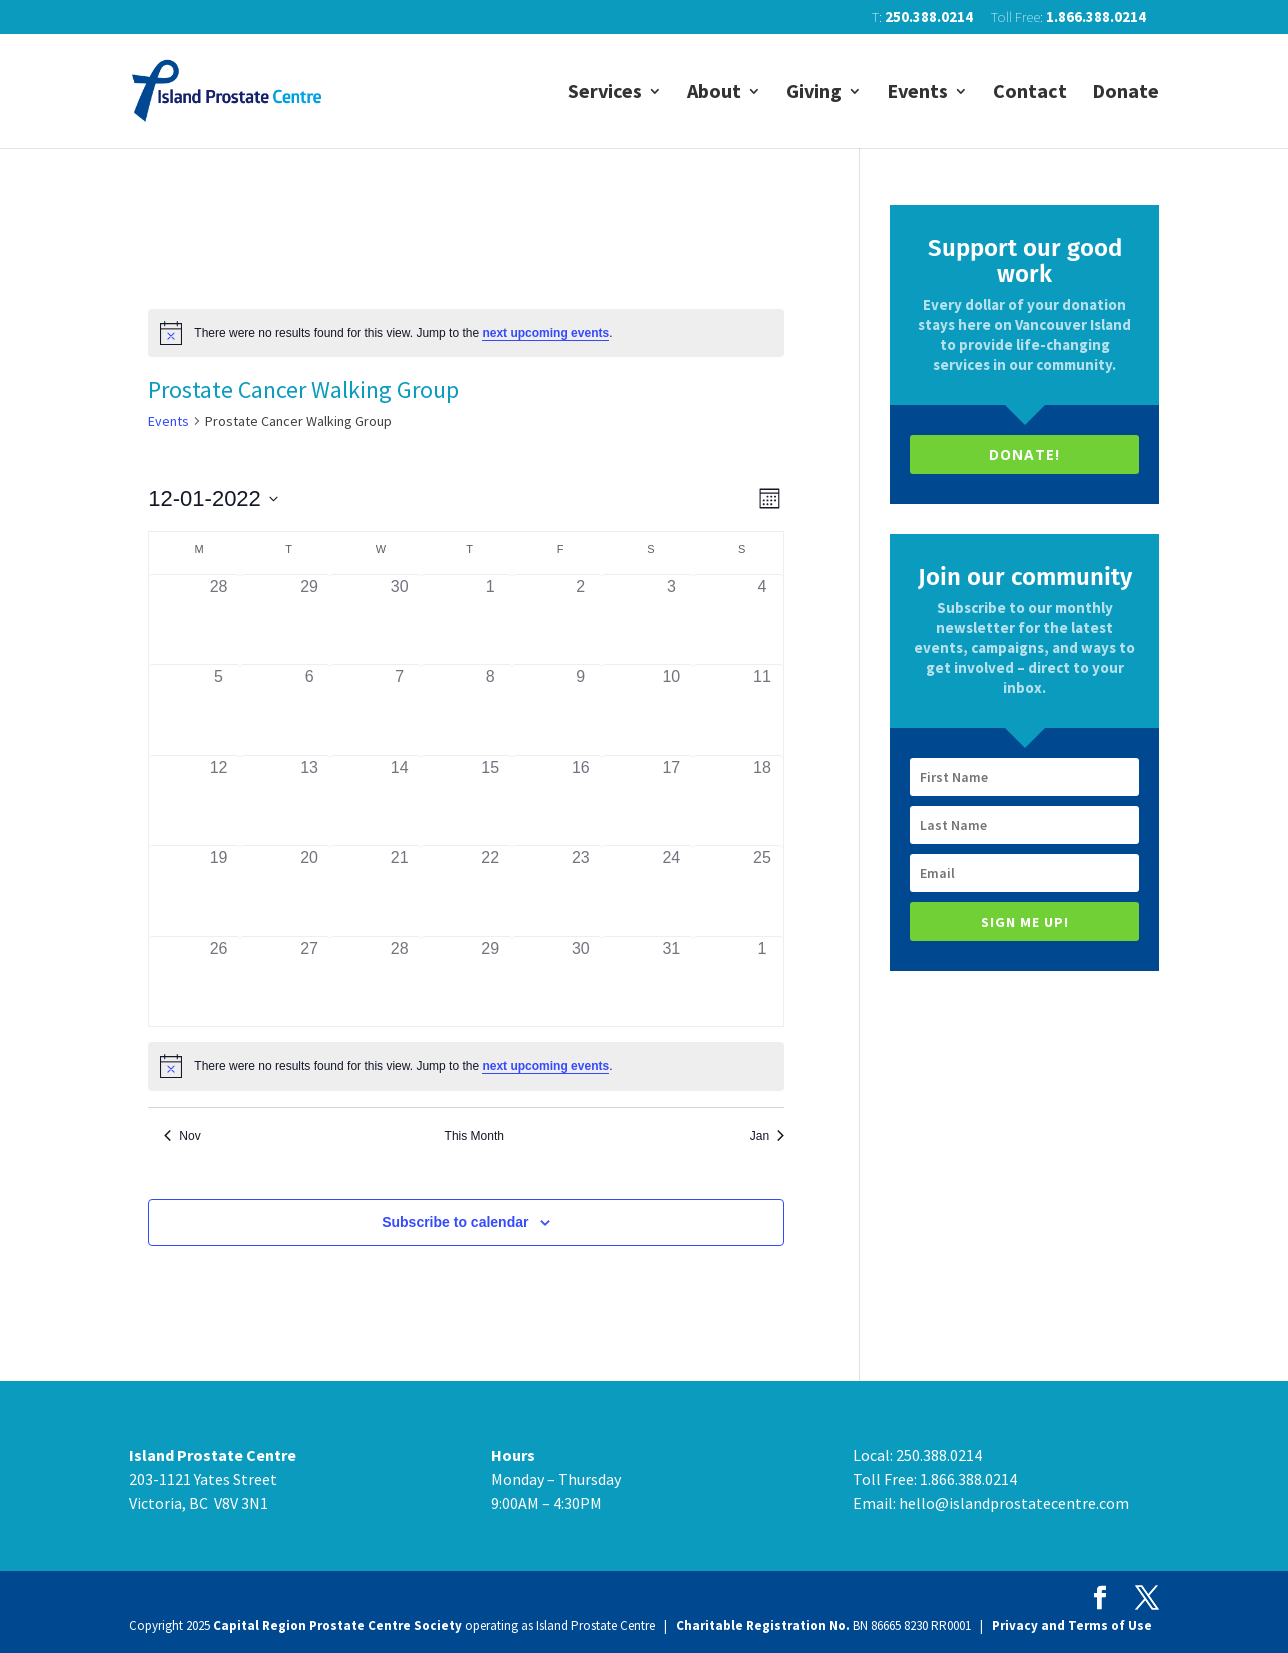  Describe the element at coordinates (1024, 454) in the screenshot. I see `DONATE!` at that location.